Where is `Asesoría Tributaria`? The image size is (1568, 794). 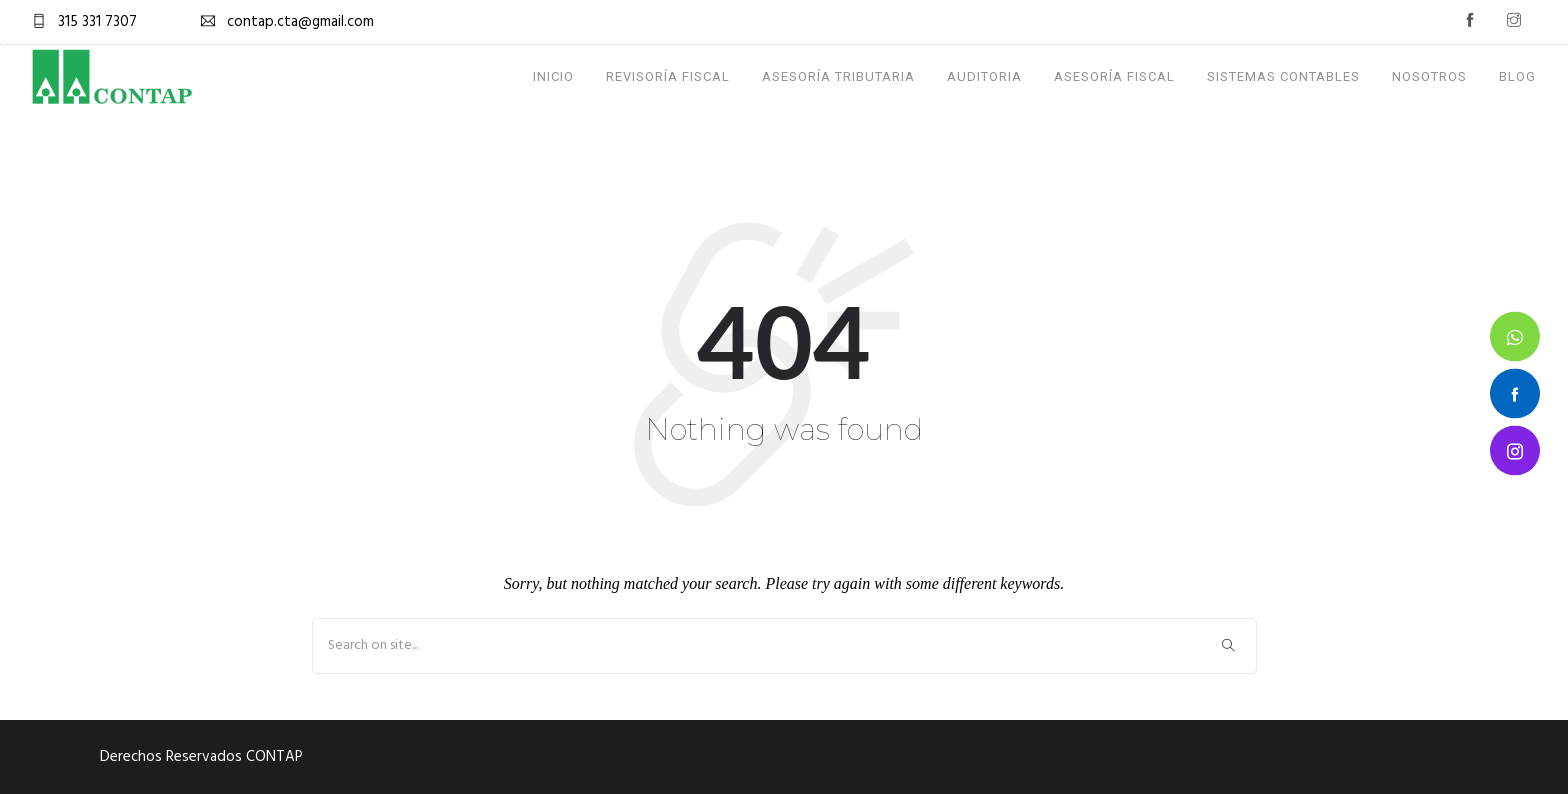 Asesoría Tributaria is located at coordinates (838, 76).